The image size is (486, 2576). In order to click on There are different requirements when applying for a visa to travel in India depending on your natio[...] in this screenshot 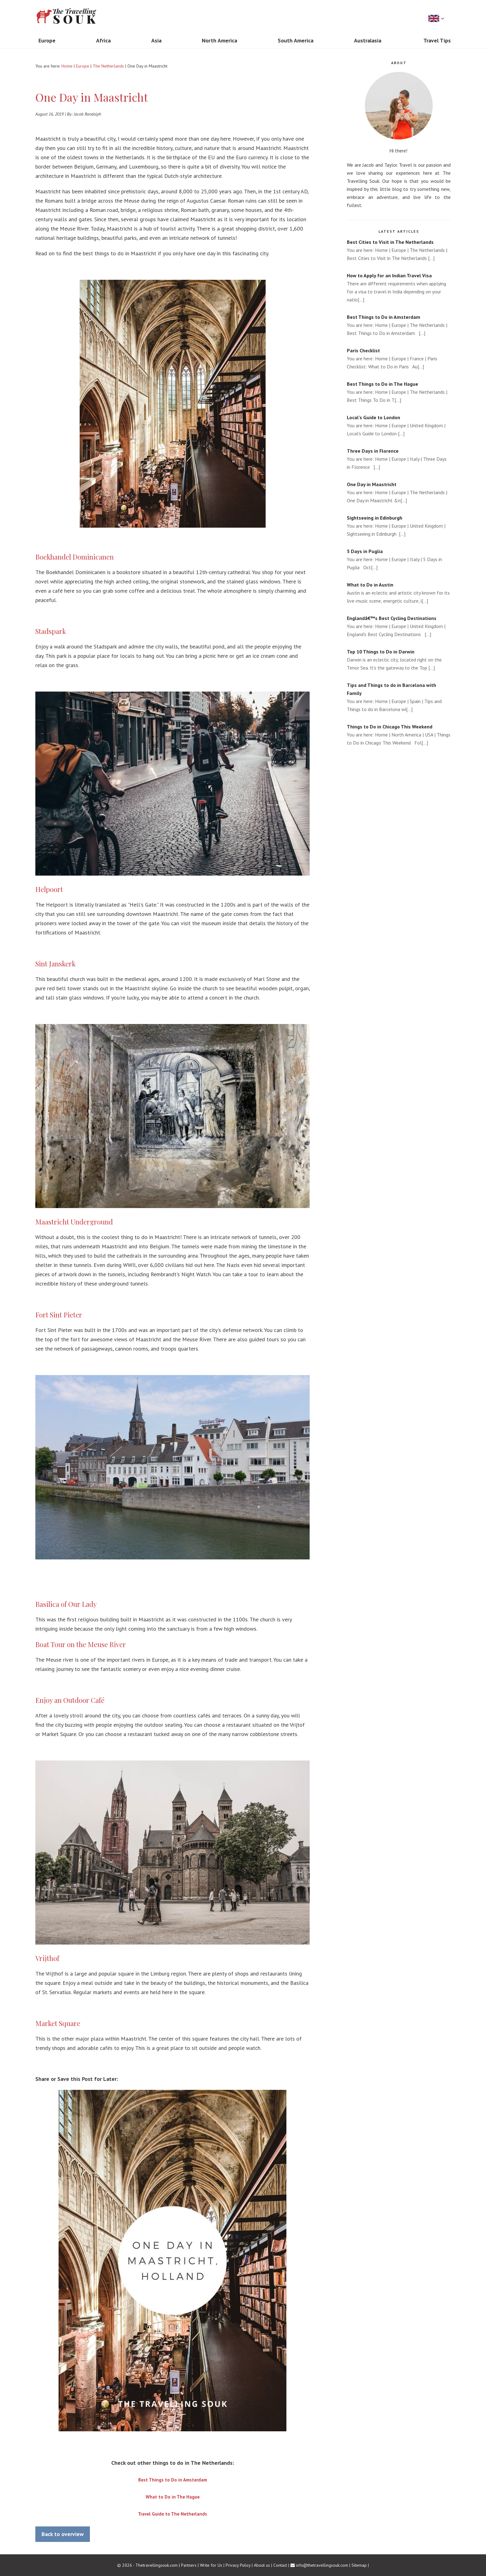, I will do `click(399, 287)`.